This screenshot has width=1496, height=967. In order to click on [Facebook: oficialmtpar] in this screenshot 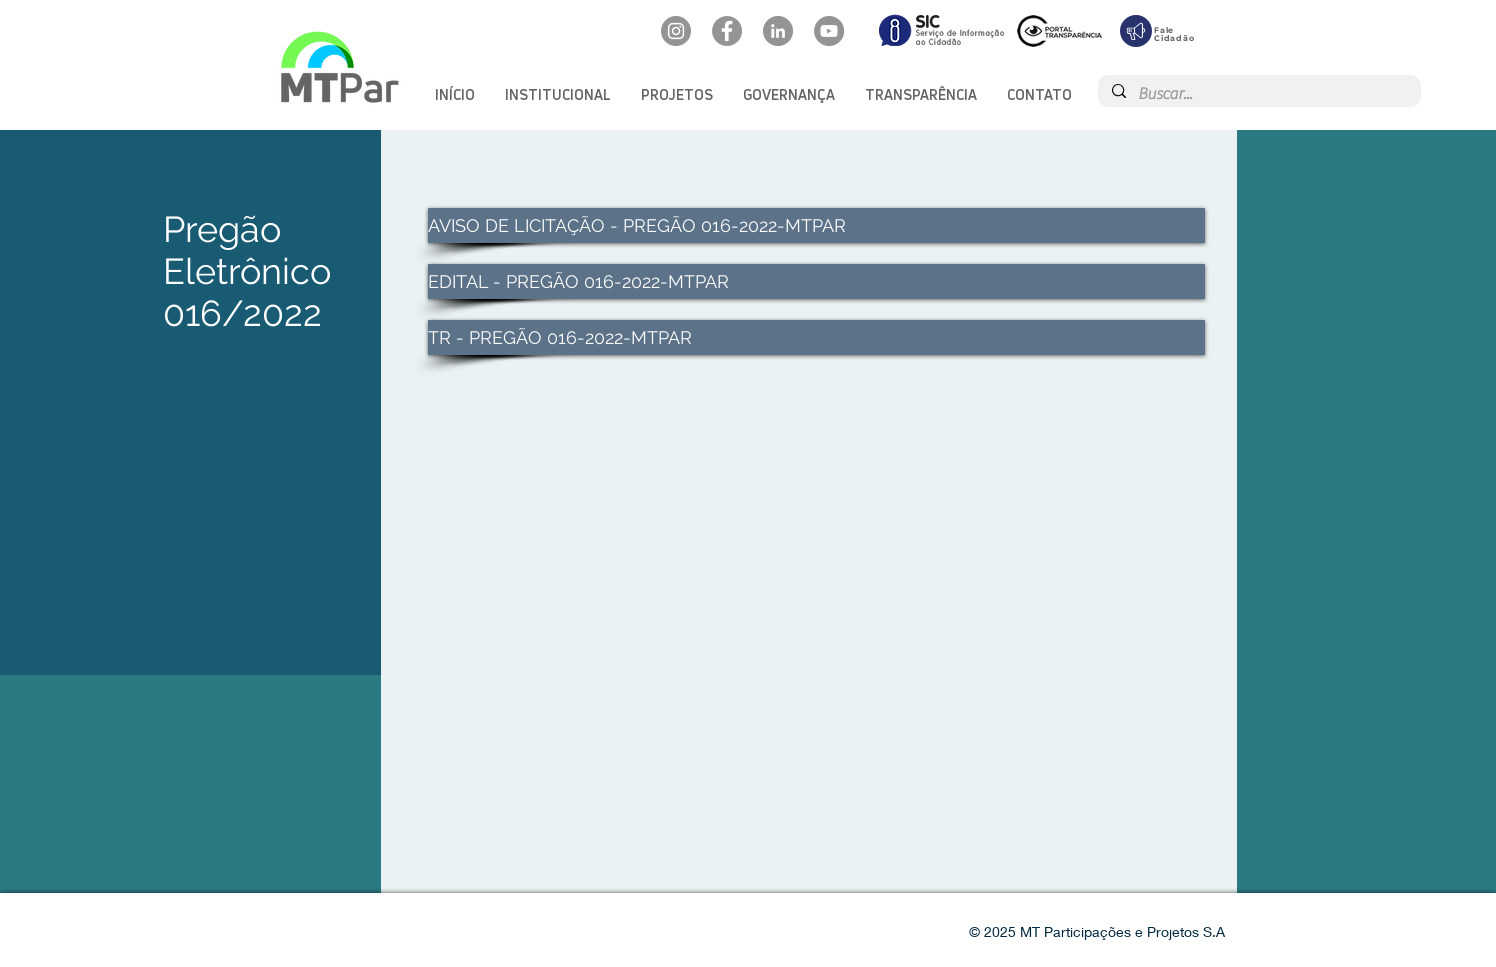, I will do `click(727, 31)`.